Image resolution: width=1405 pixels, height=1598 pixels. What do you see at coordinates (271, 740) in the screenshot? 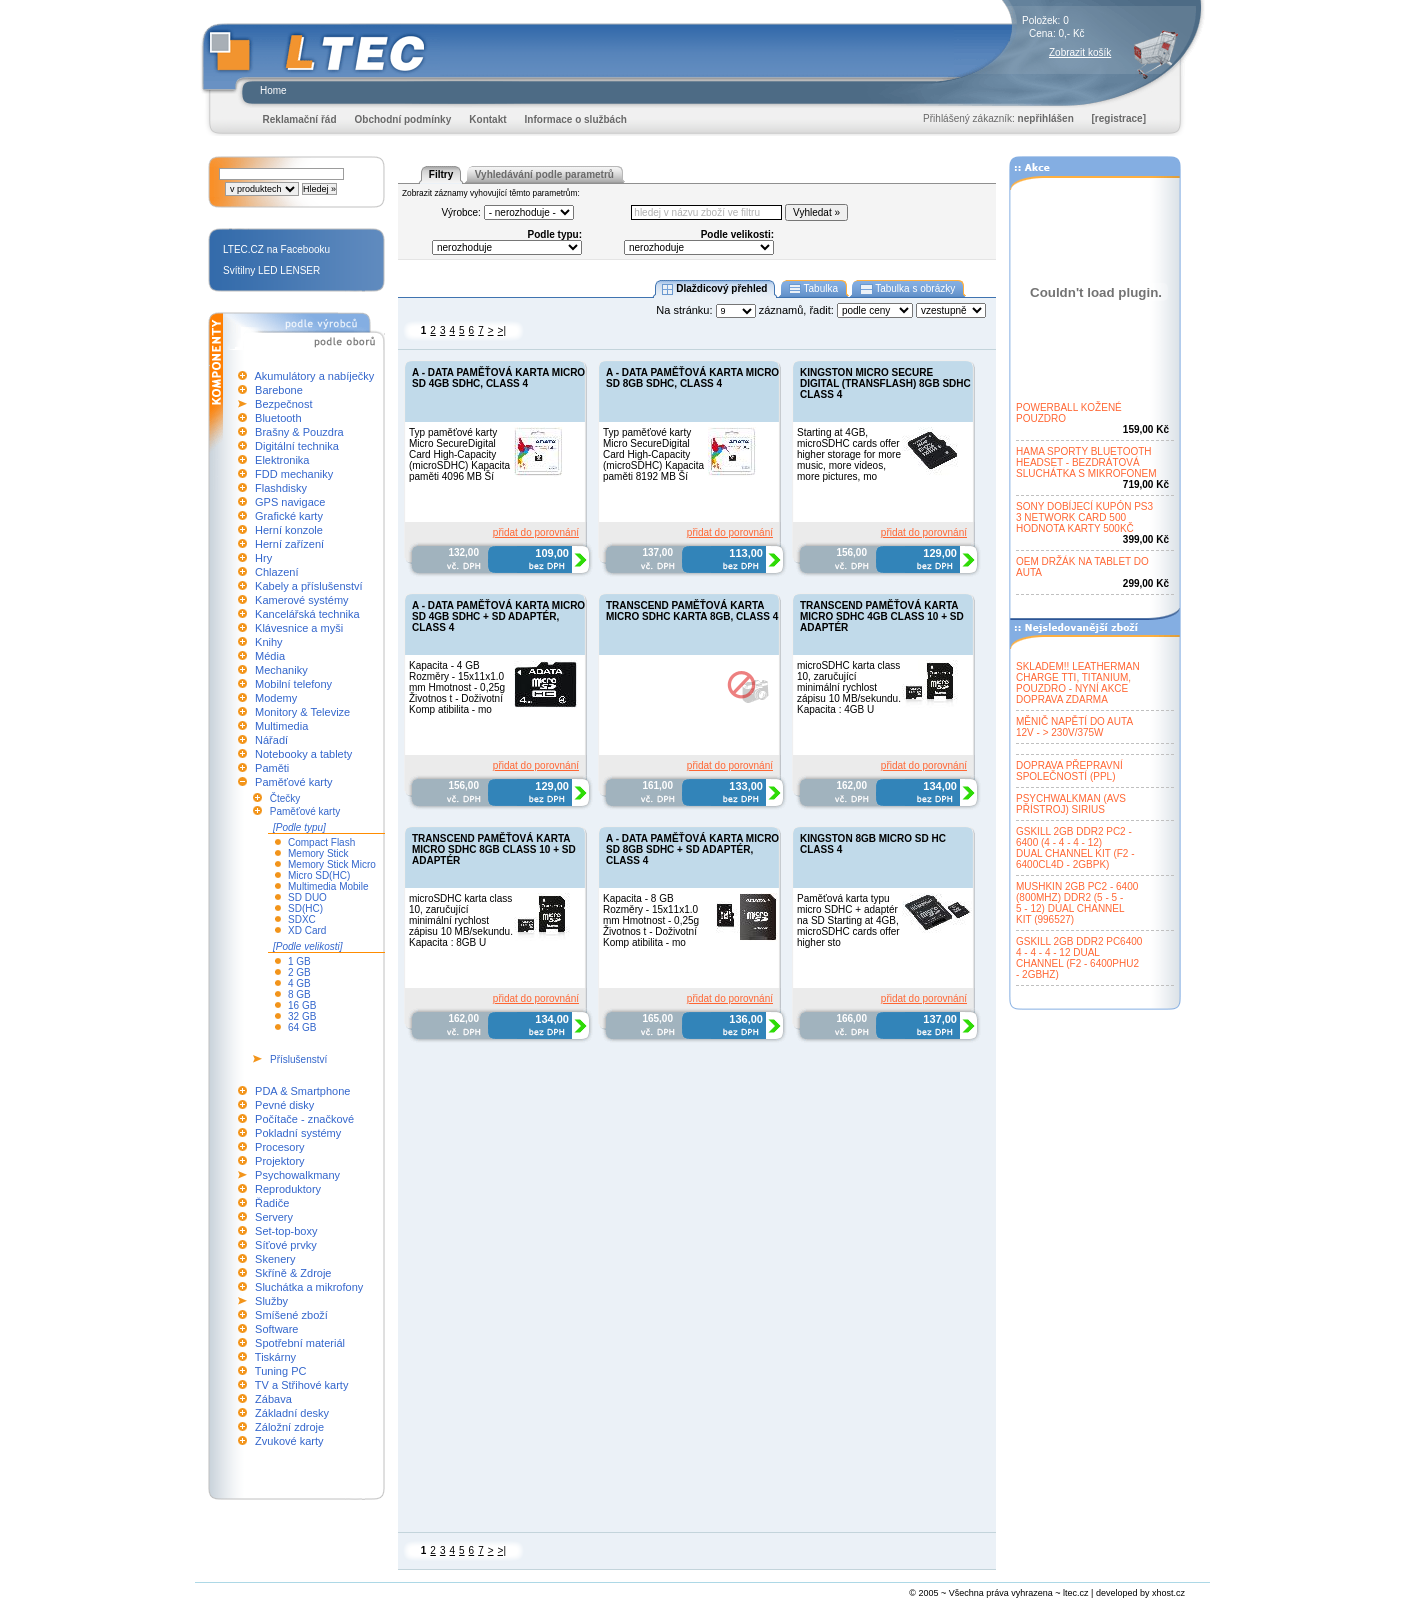
I see `Nářadí` at bounding box center [271, 740].